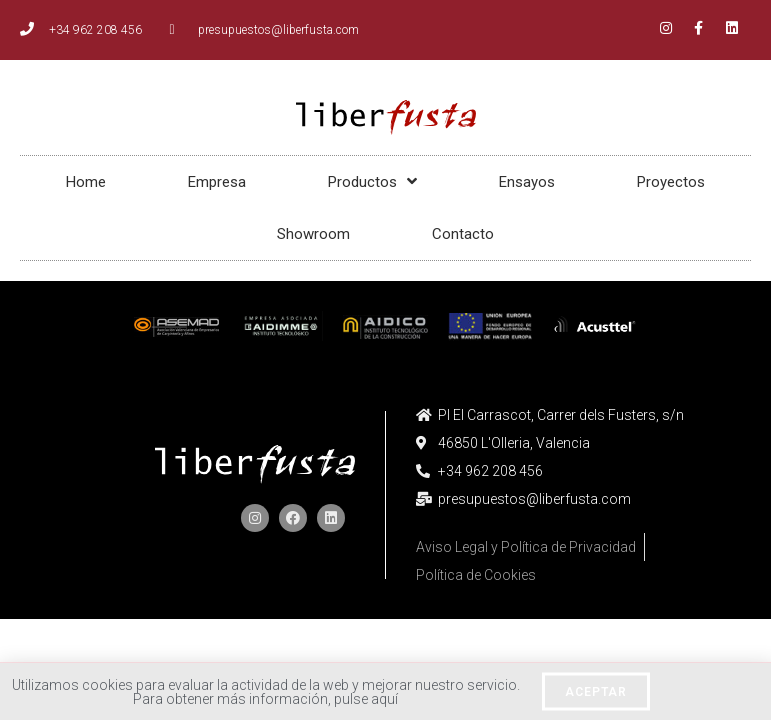 This screenshot has width=771, height=720. Describe the element at coordinates (596, 696) in the screenshot. I see `[button]` at that location.